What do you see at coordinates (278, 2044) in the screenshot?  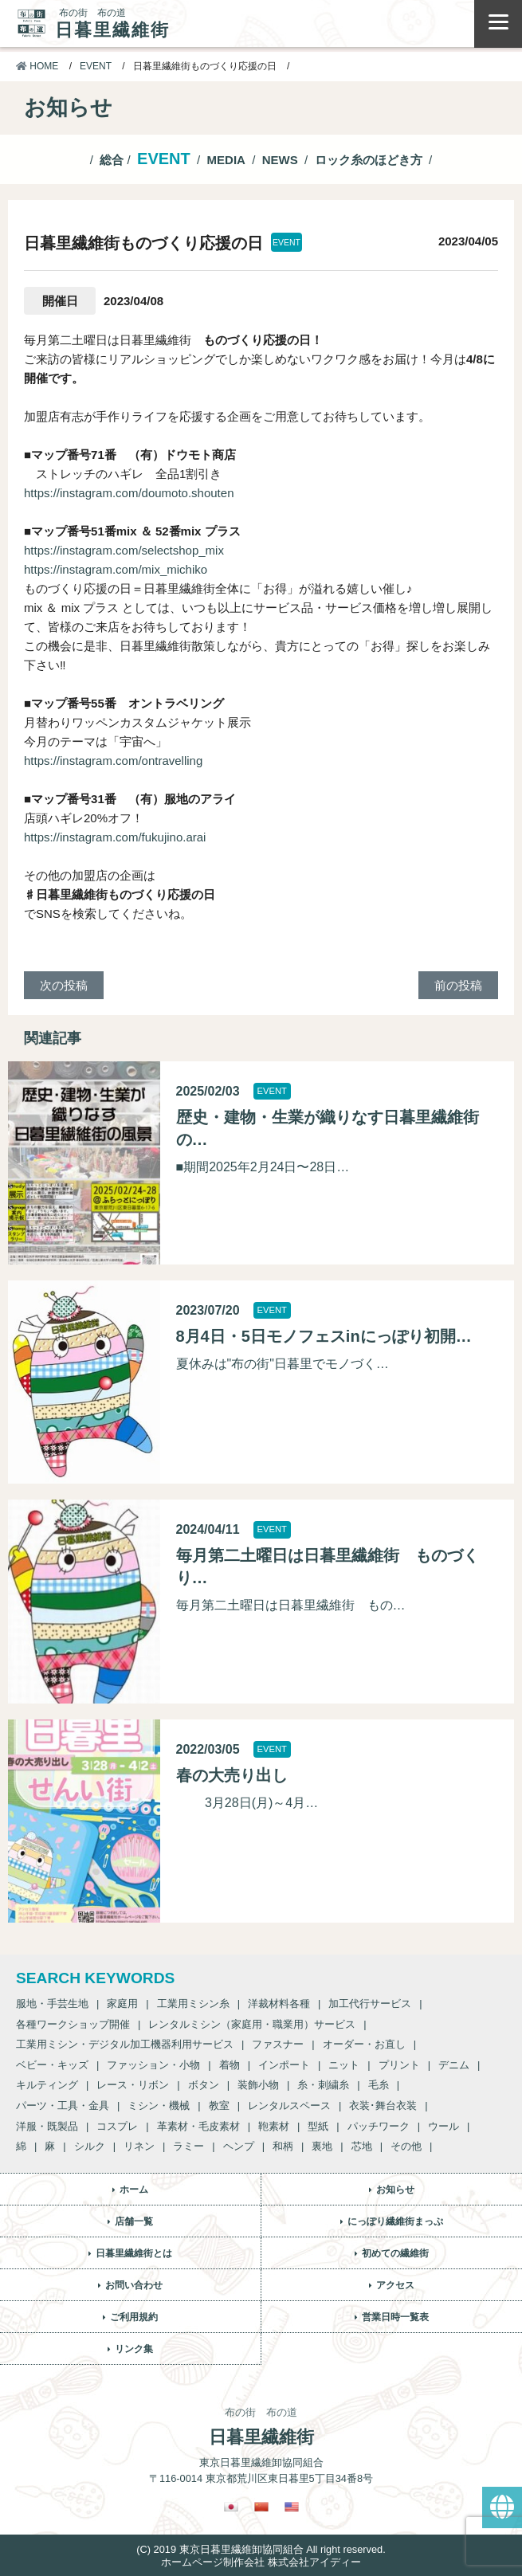 I see `ファスナー` at bounding box center [278, 2044].